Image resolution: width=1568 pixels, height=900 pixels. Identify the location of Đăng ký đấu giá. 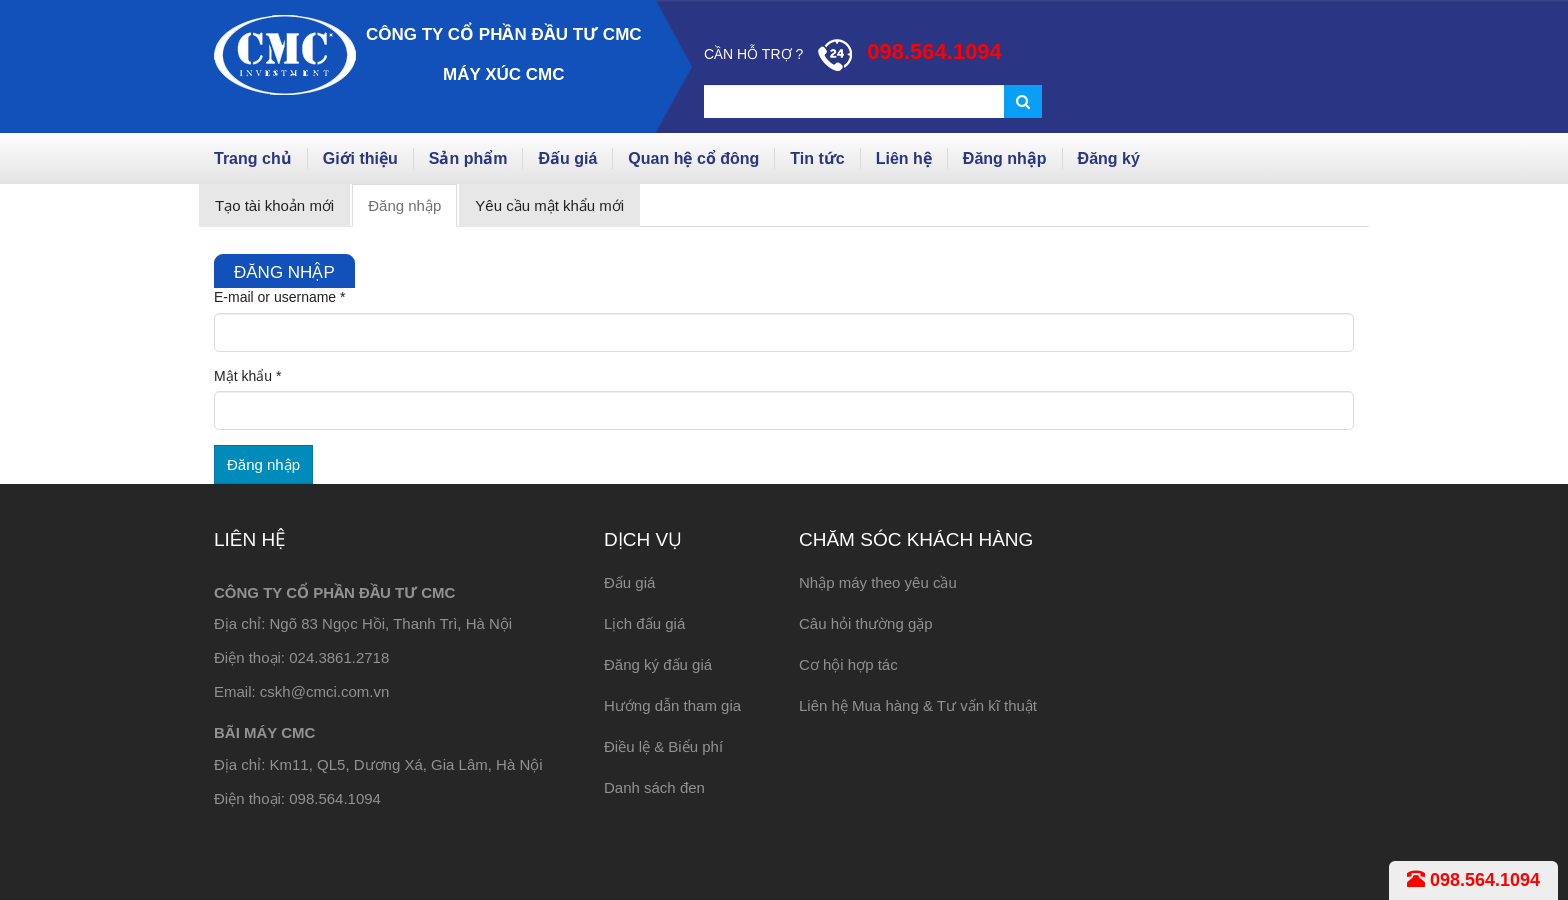
(658, 664).